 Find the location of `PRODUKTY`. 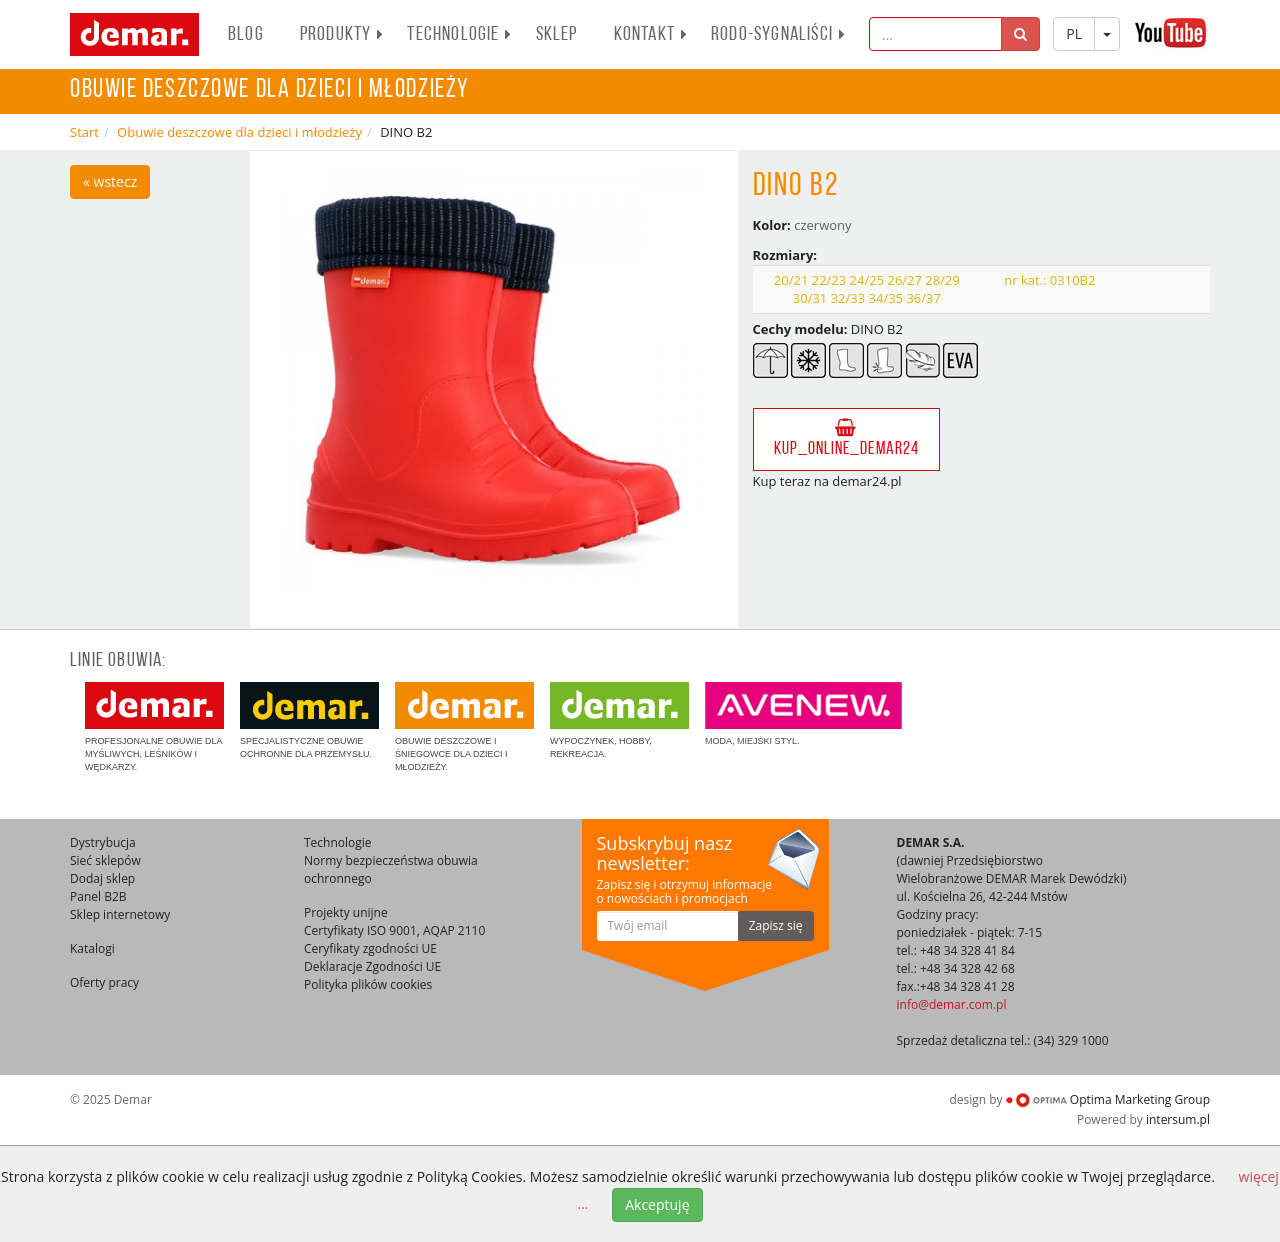

PRODUKTY is located at coordinates (342, 35).